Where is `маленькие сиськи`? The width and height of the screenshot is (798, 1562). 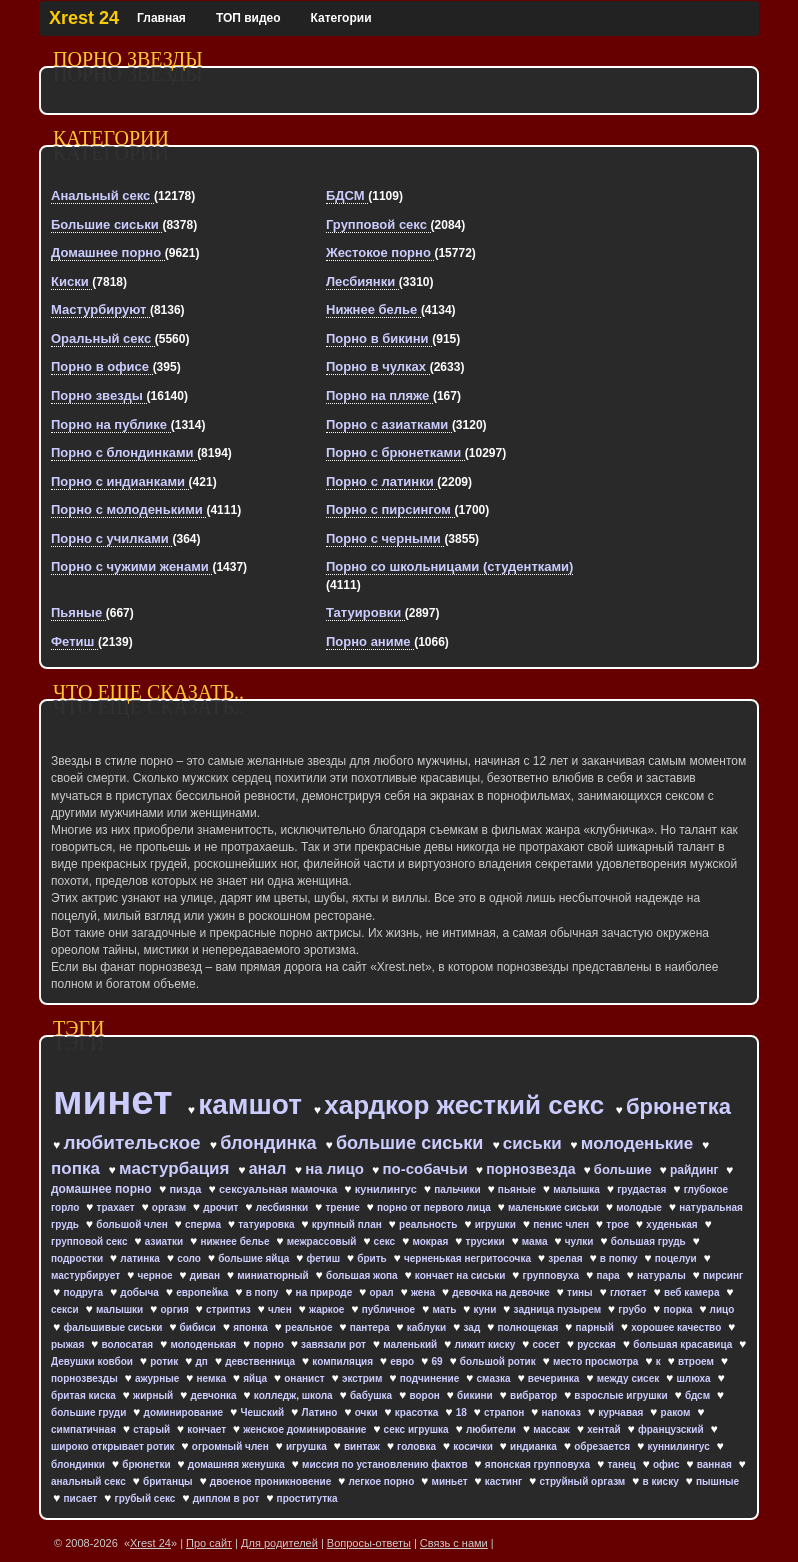
маленькие сиськи is located at coordinates (555, 1207).